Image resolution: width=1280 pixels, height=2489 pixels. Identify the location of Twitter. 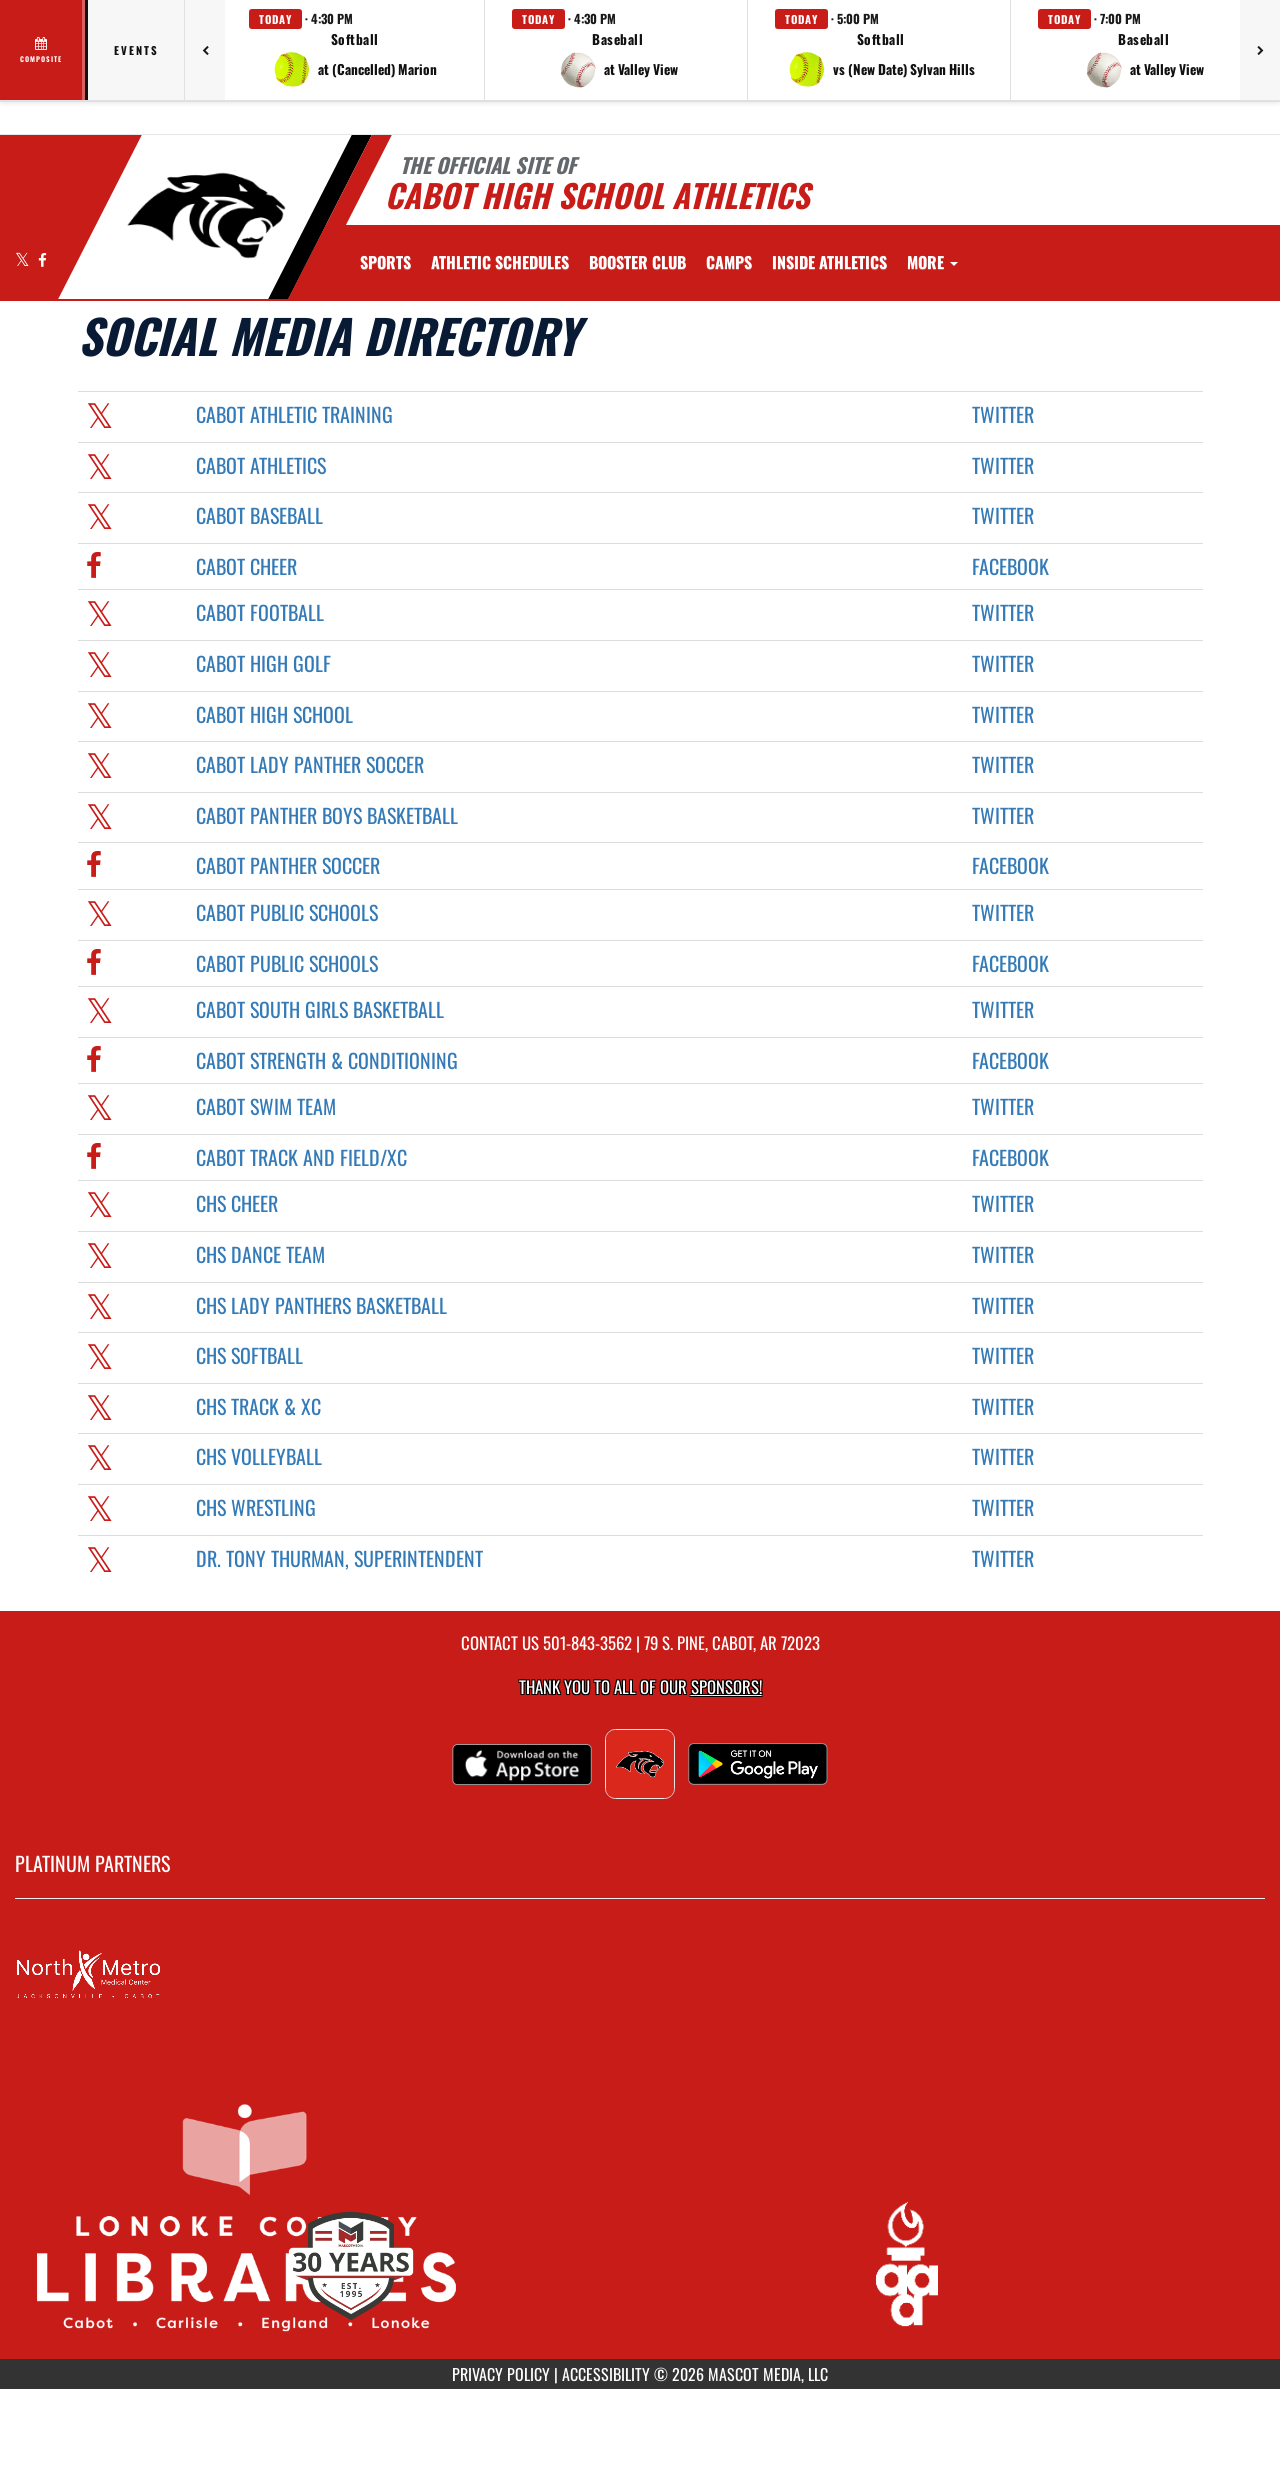
(1003, 414).